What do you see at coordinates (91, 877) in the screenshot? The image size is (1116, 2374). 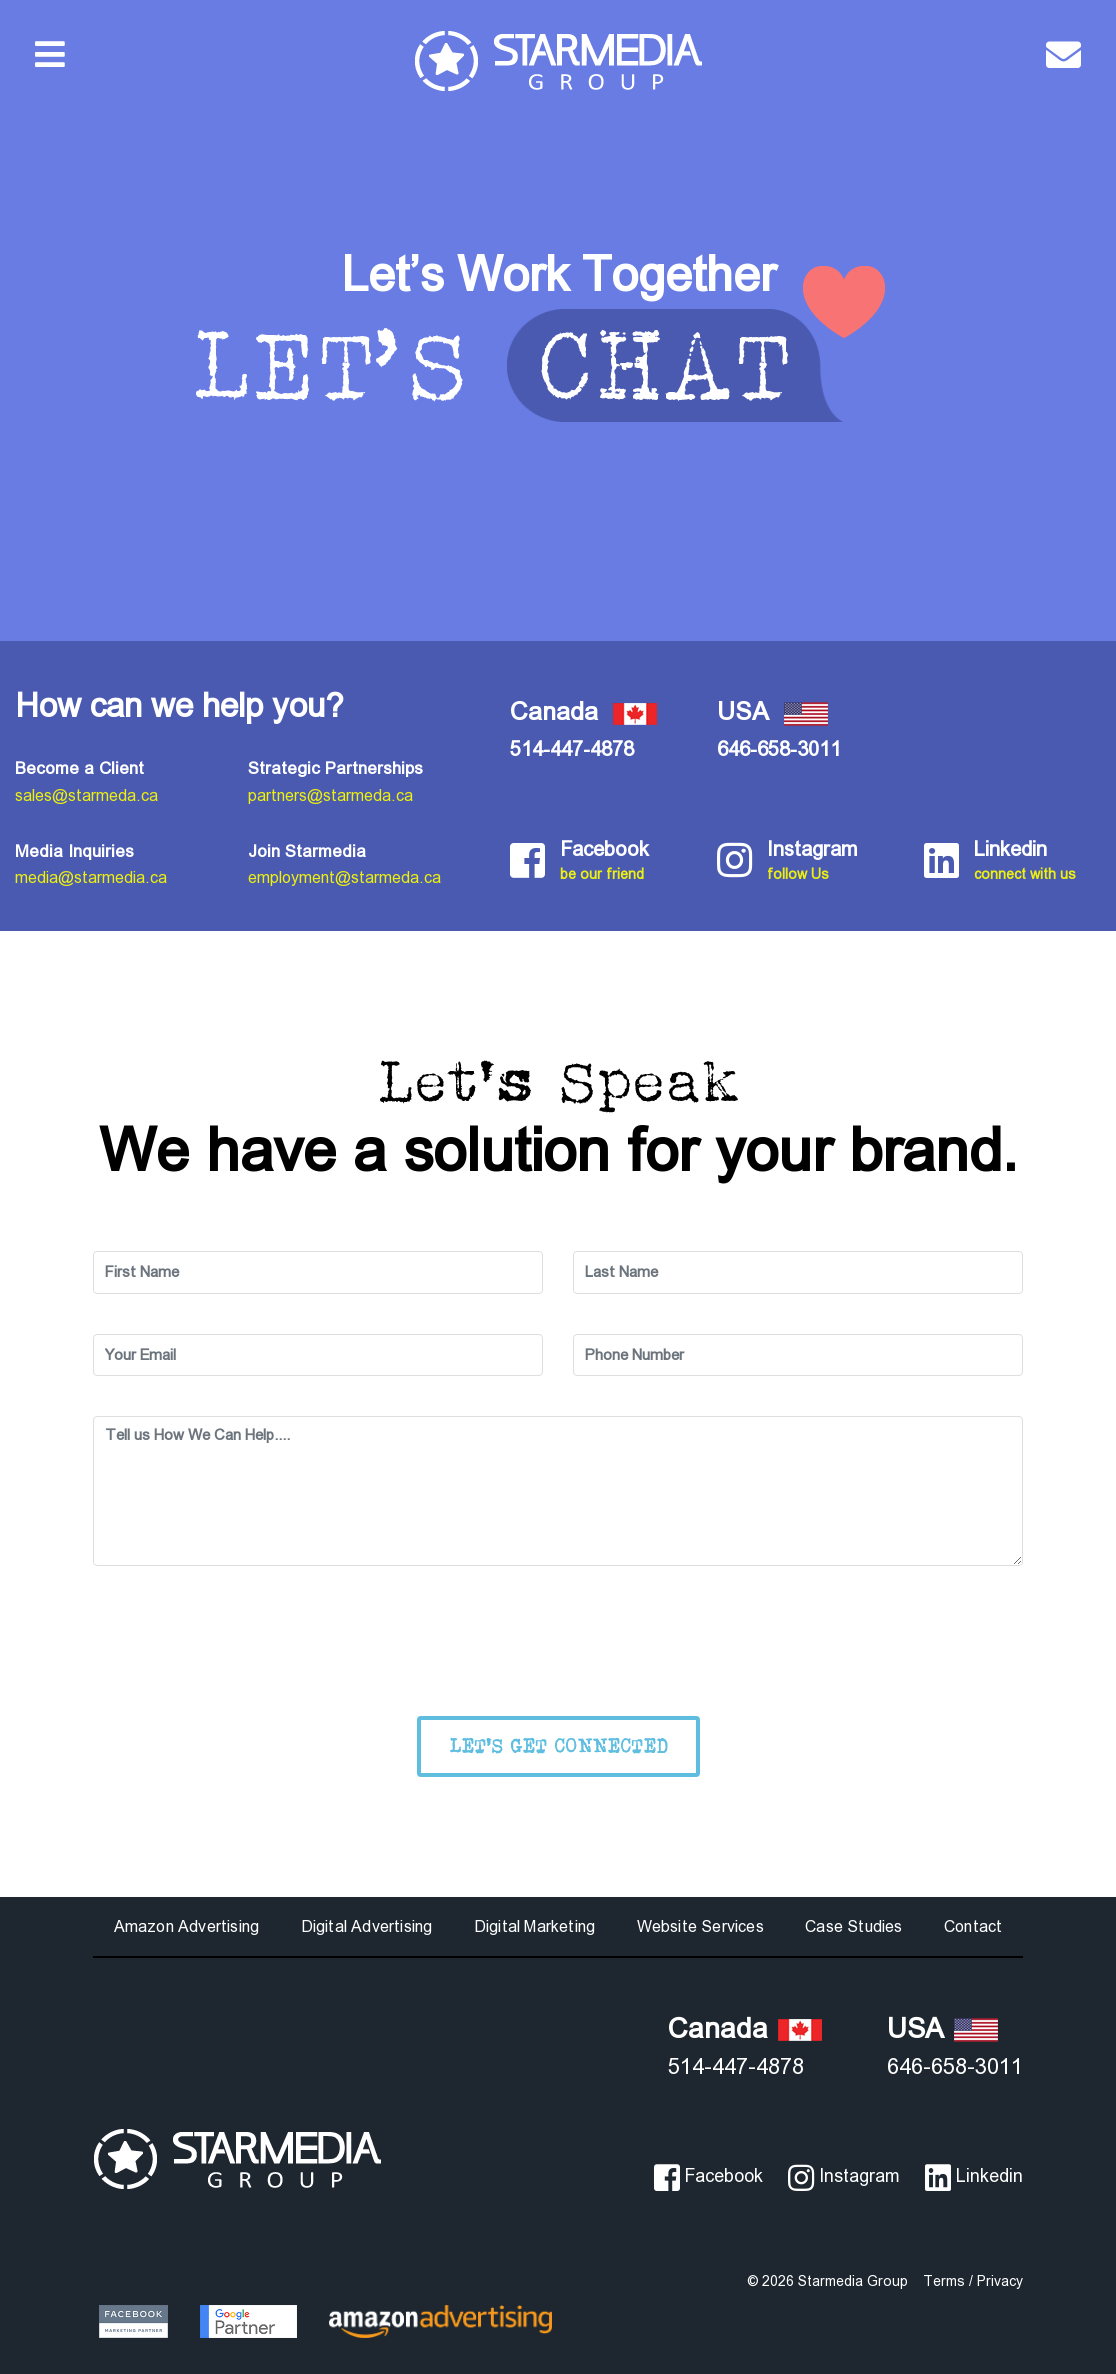 I see `media@starmedia.ca` at bounding box center [91, 877].